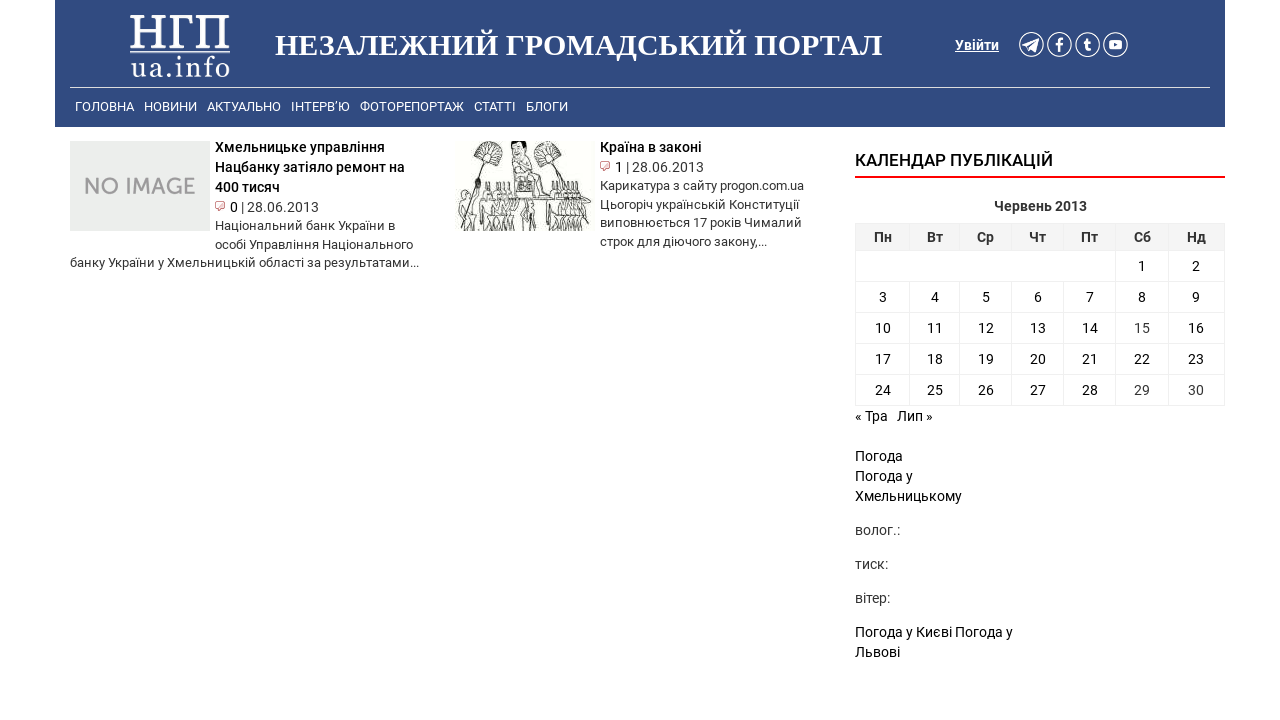 This screenshot has width=1280, height=720. What do you see at coordinates (651, 147) in the screenshot?
I see `Країна в законі` at bounding box center [651, 147].